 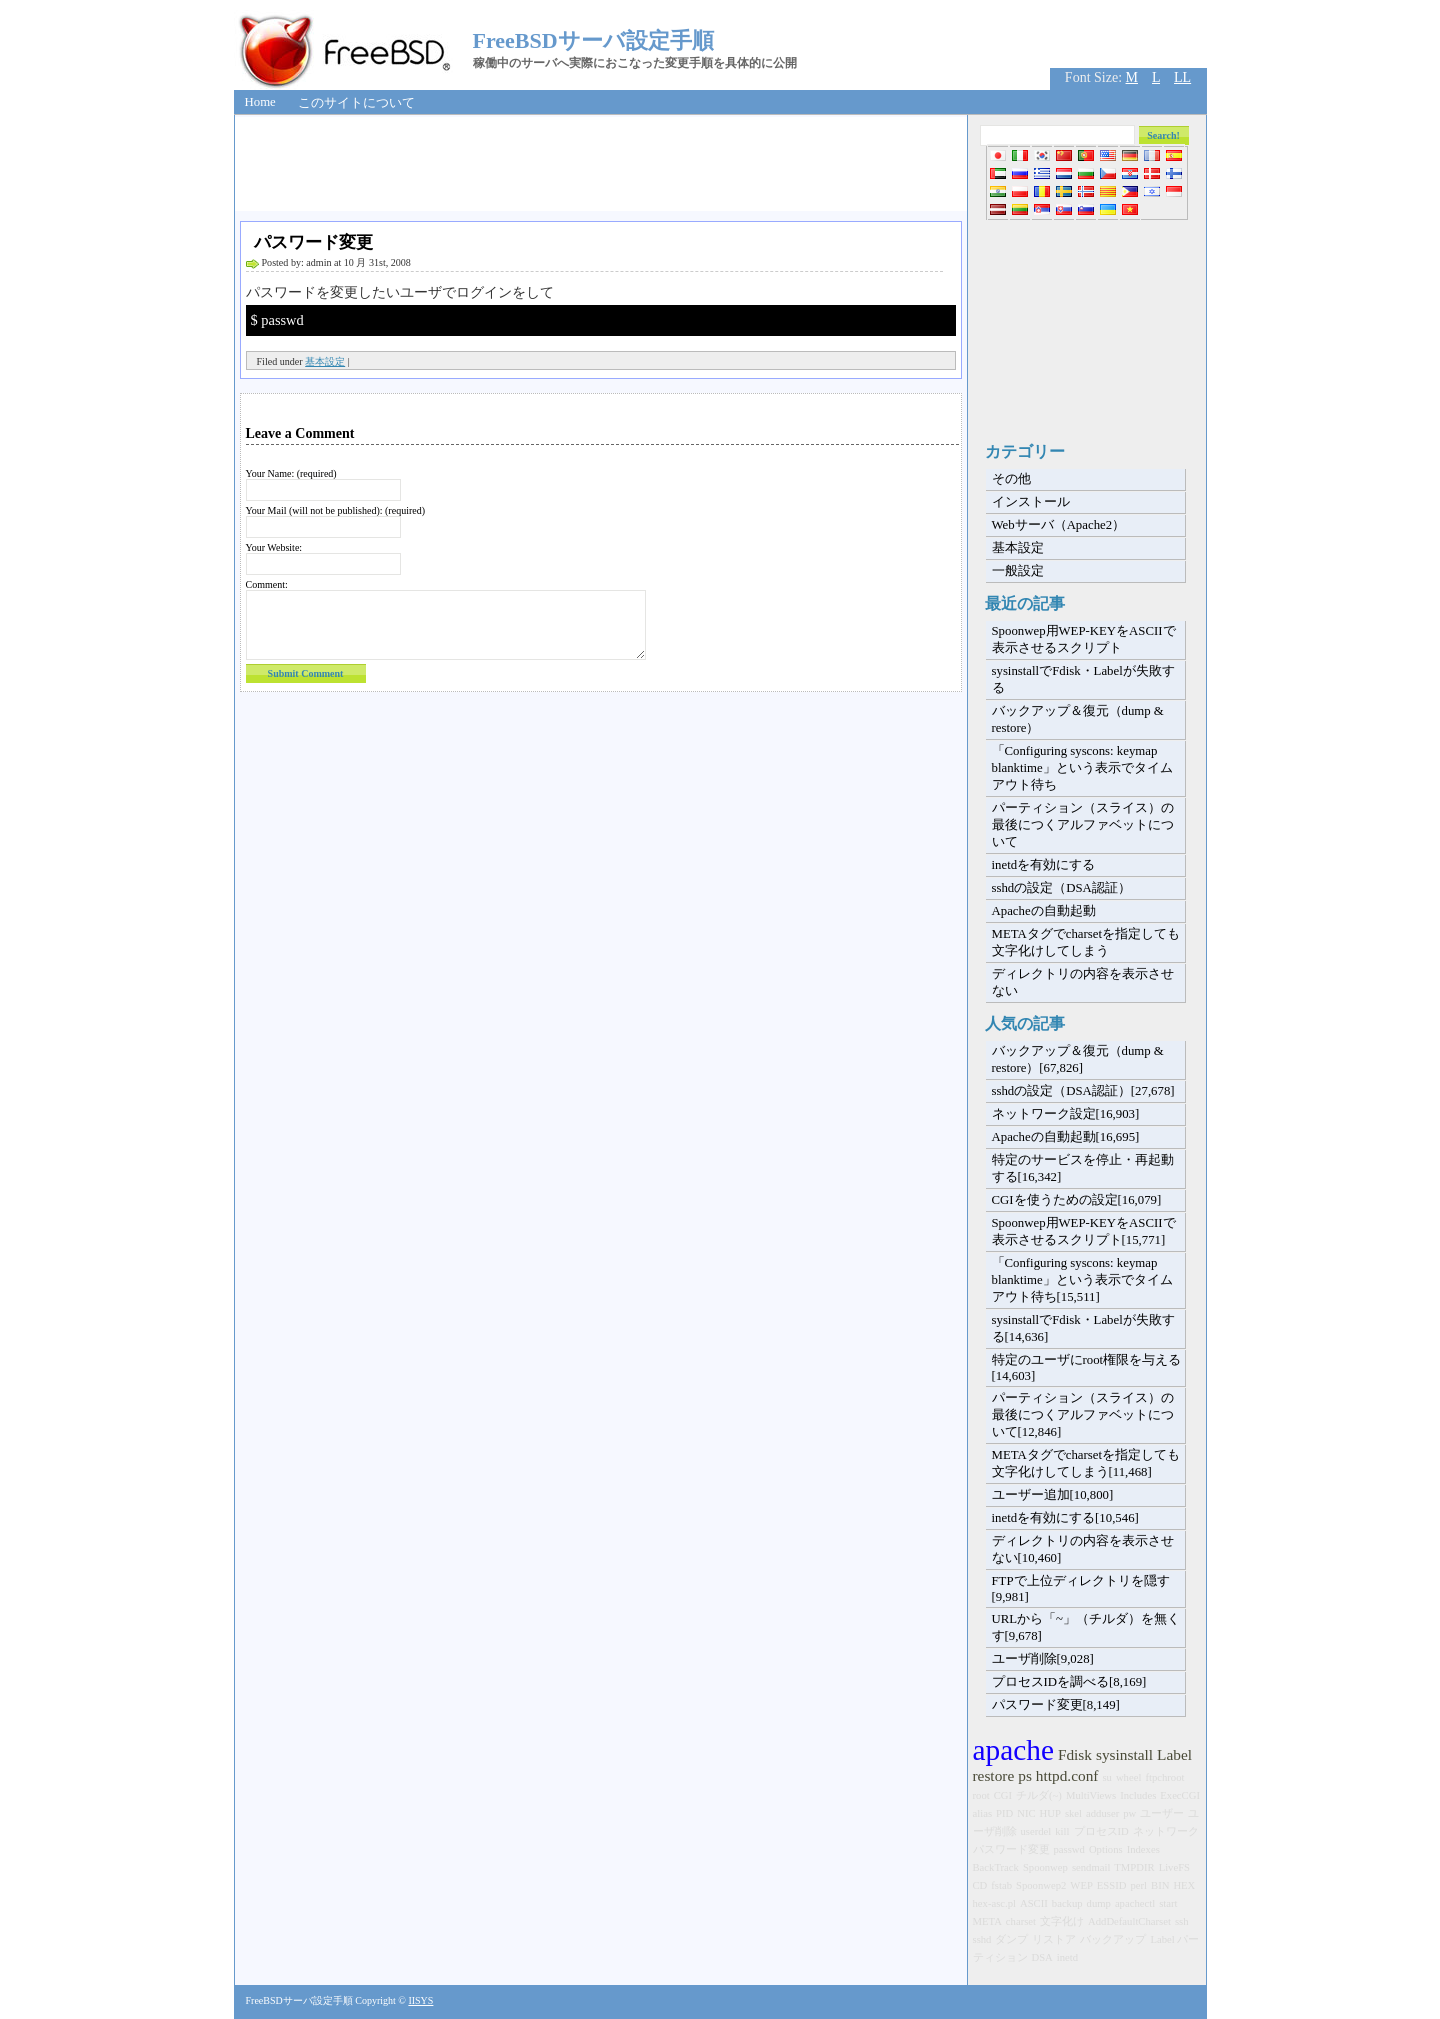 I want to click on ディレクトリの内容を表示させない[10,460], so click(x=1083, y=1549).